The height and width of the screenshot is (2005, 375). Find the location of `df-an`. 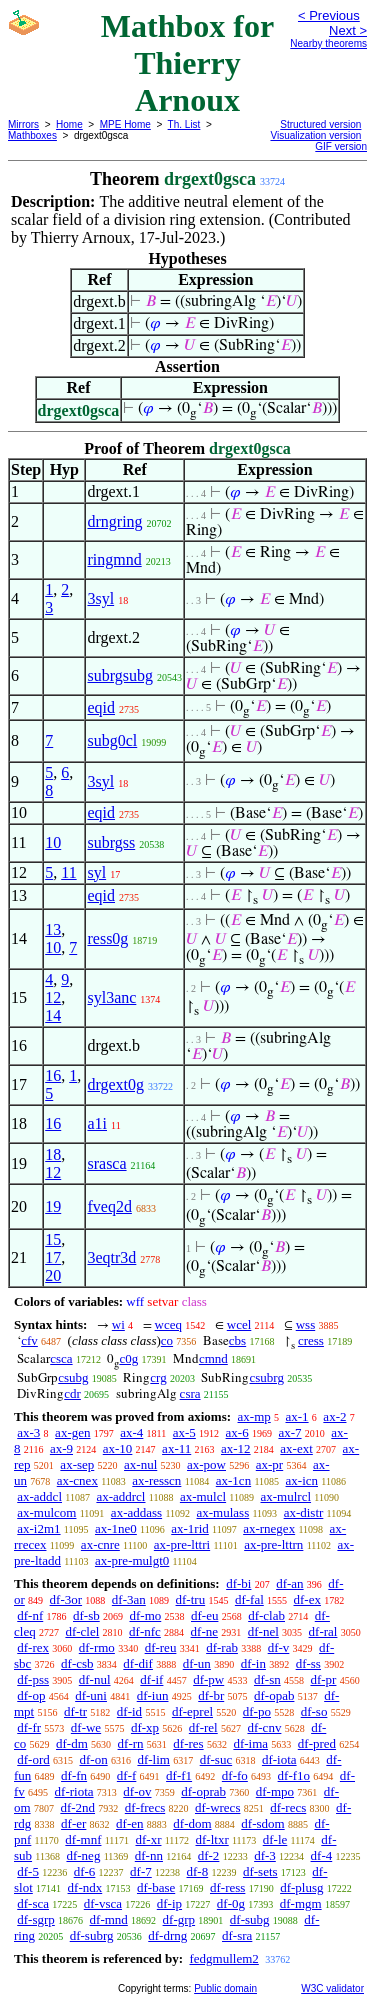

df-an is located at coordinates (289, 1583).